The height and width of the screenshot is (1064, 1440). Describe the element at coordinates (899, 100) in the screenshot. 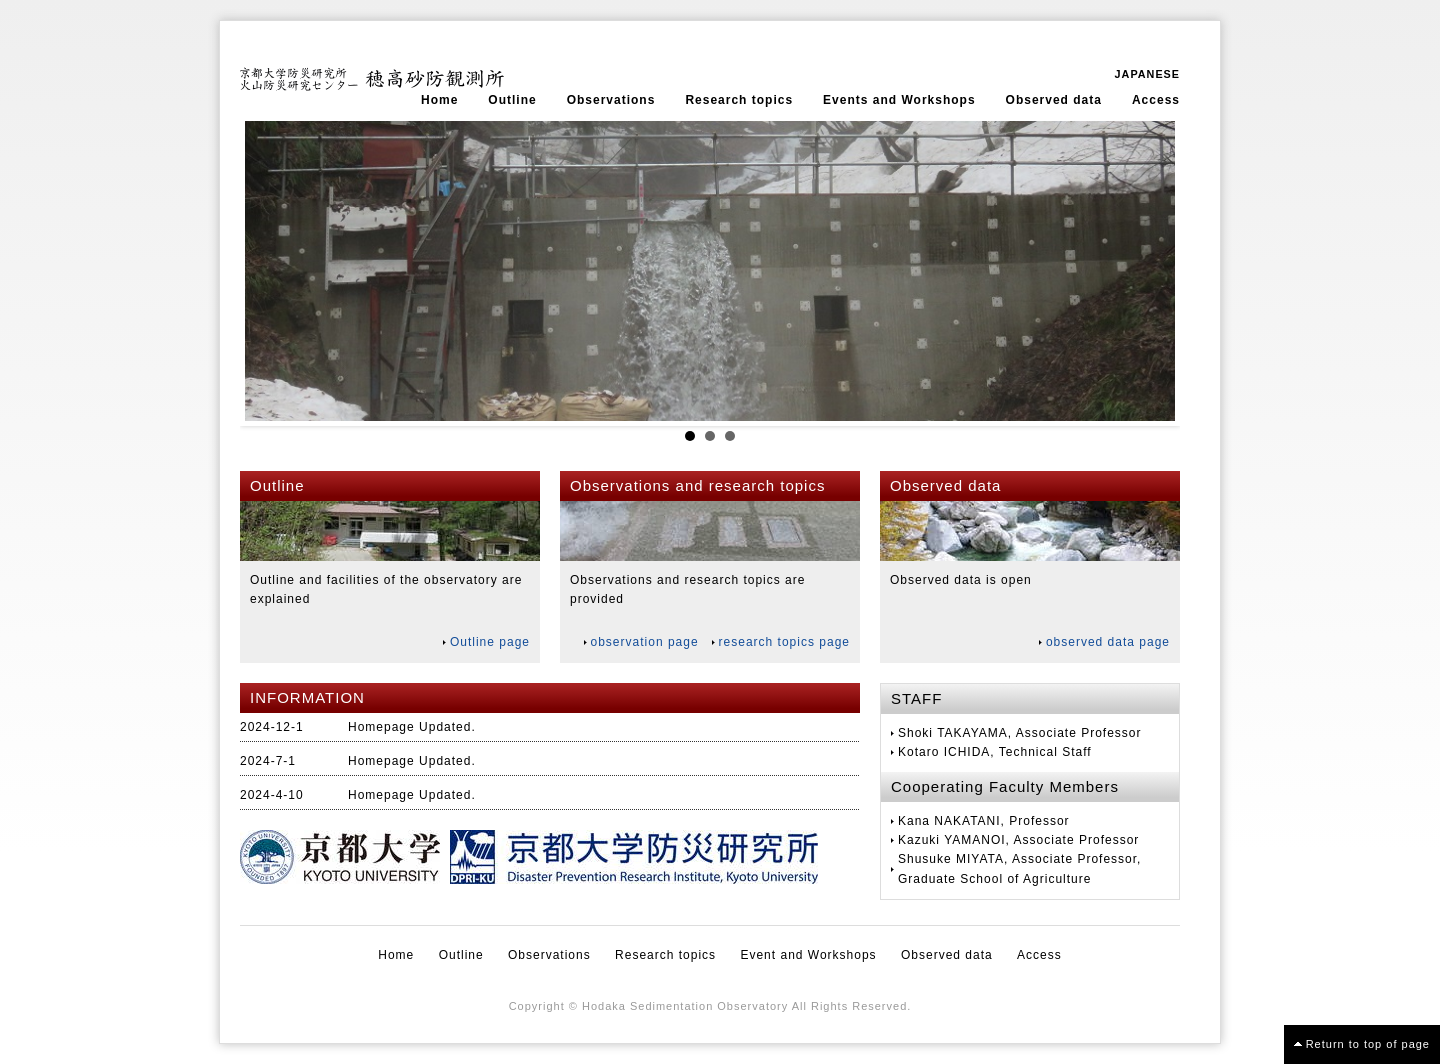

I see `Events and Workshops` at that location.